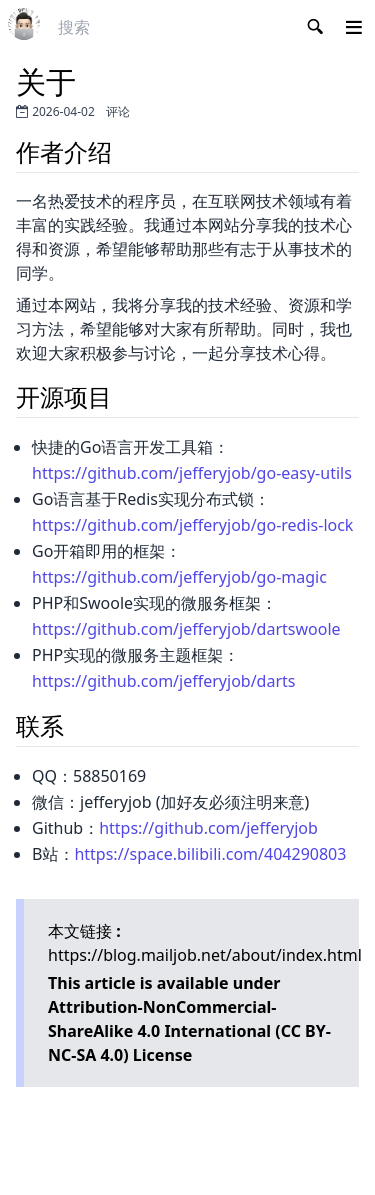  I want to click on Attribution-NonCommercial-ShareAlike 4.0 International (CC BY-NC-SA 4.0), so click(189, 1031).